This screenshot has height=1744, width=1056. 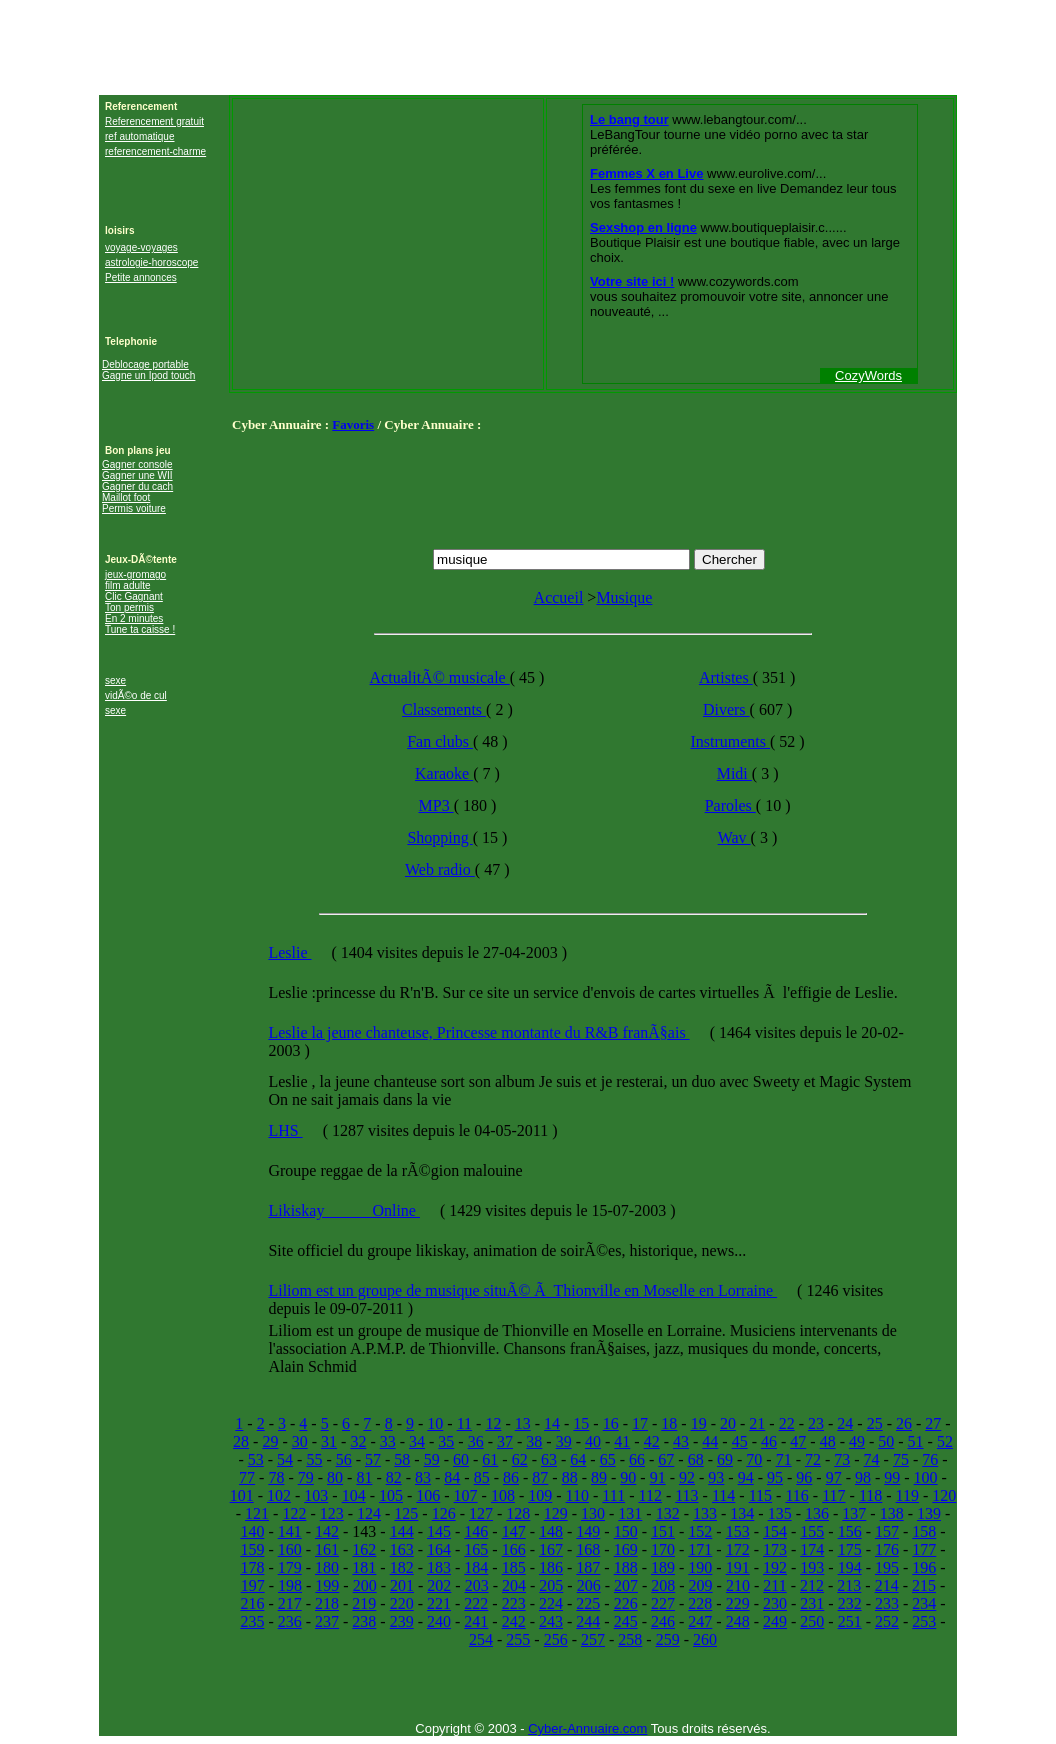 What do you see at coordinates (924, 1549) in the screenshot?
I see `177` at bounding box center [924, 1549].